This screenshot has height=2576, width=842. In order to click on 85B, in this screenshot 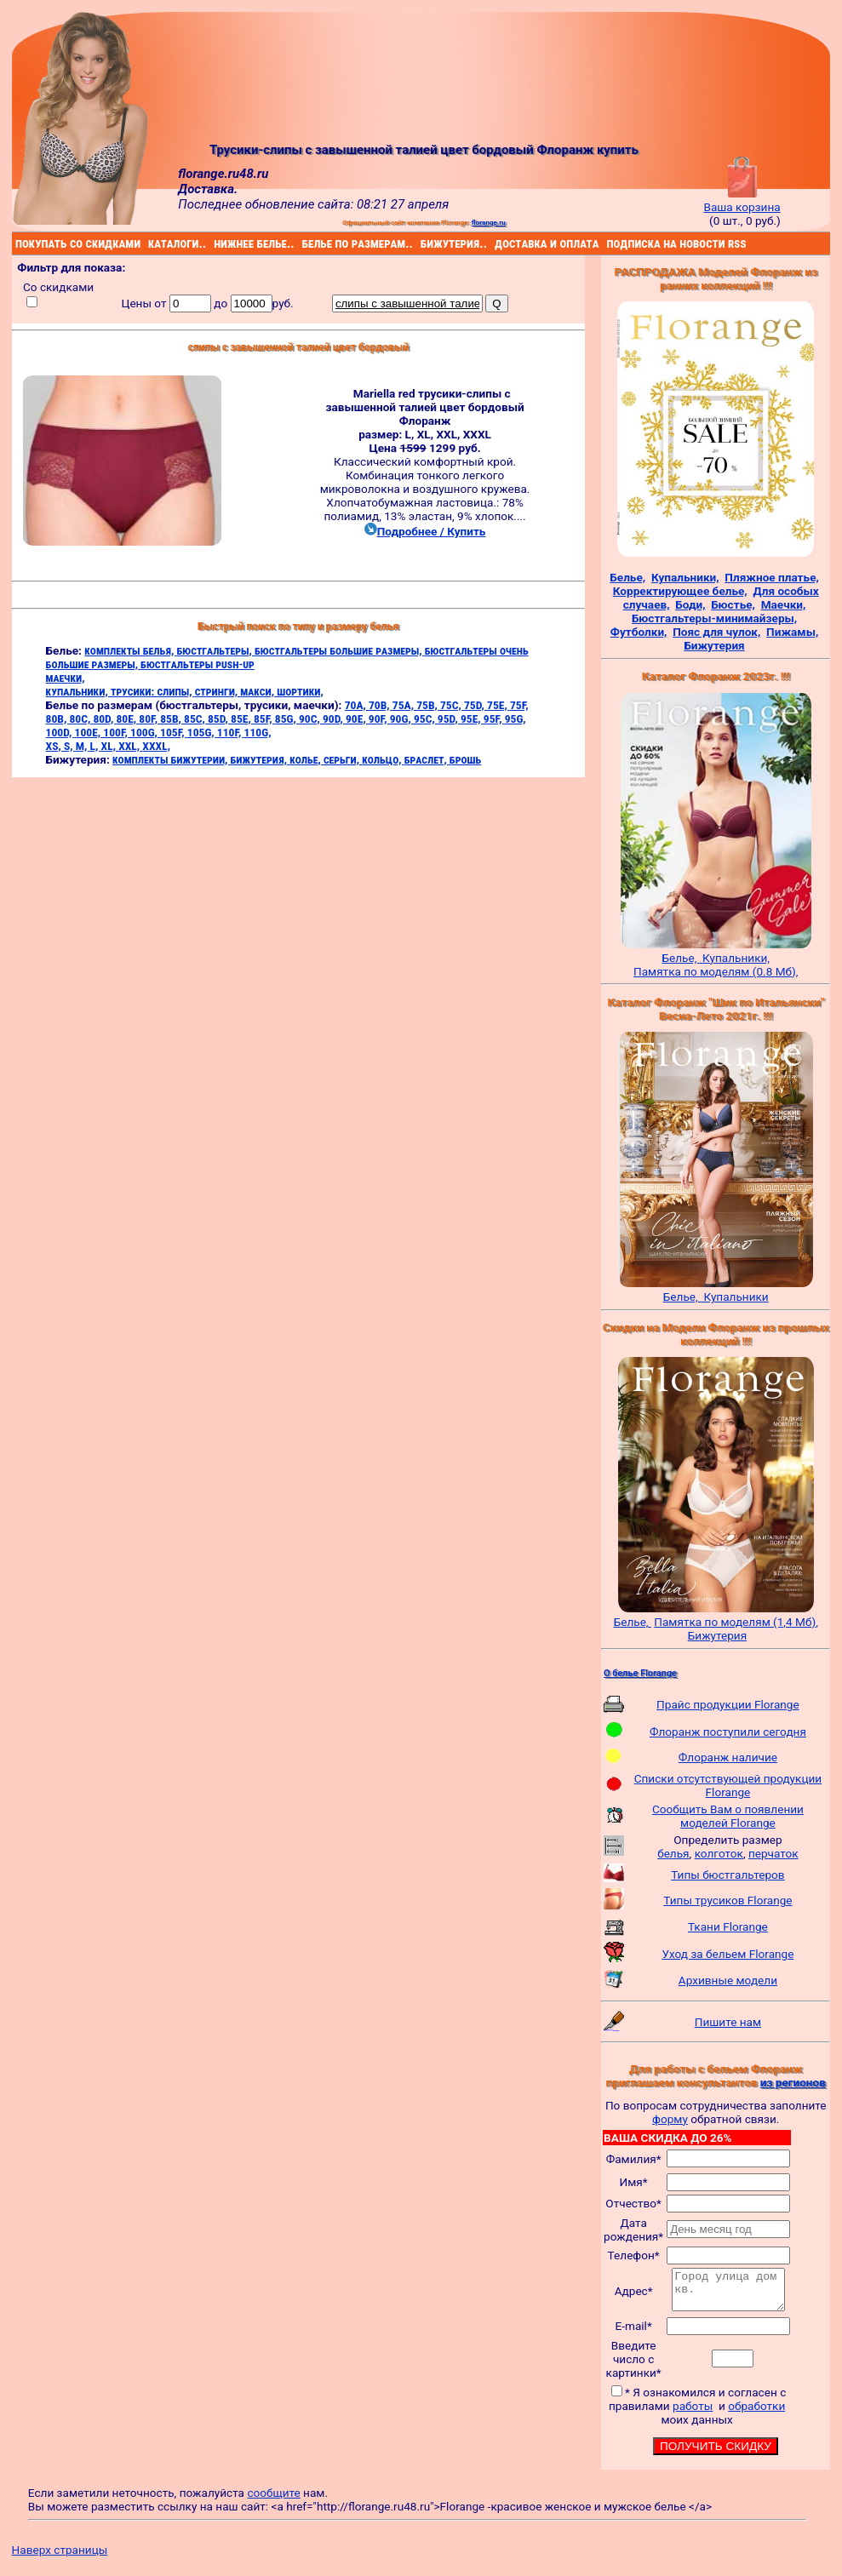, I will do `click(172, 718)`.